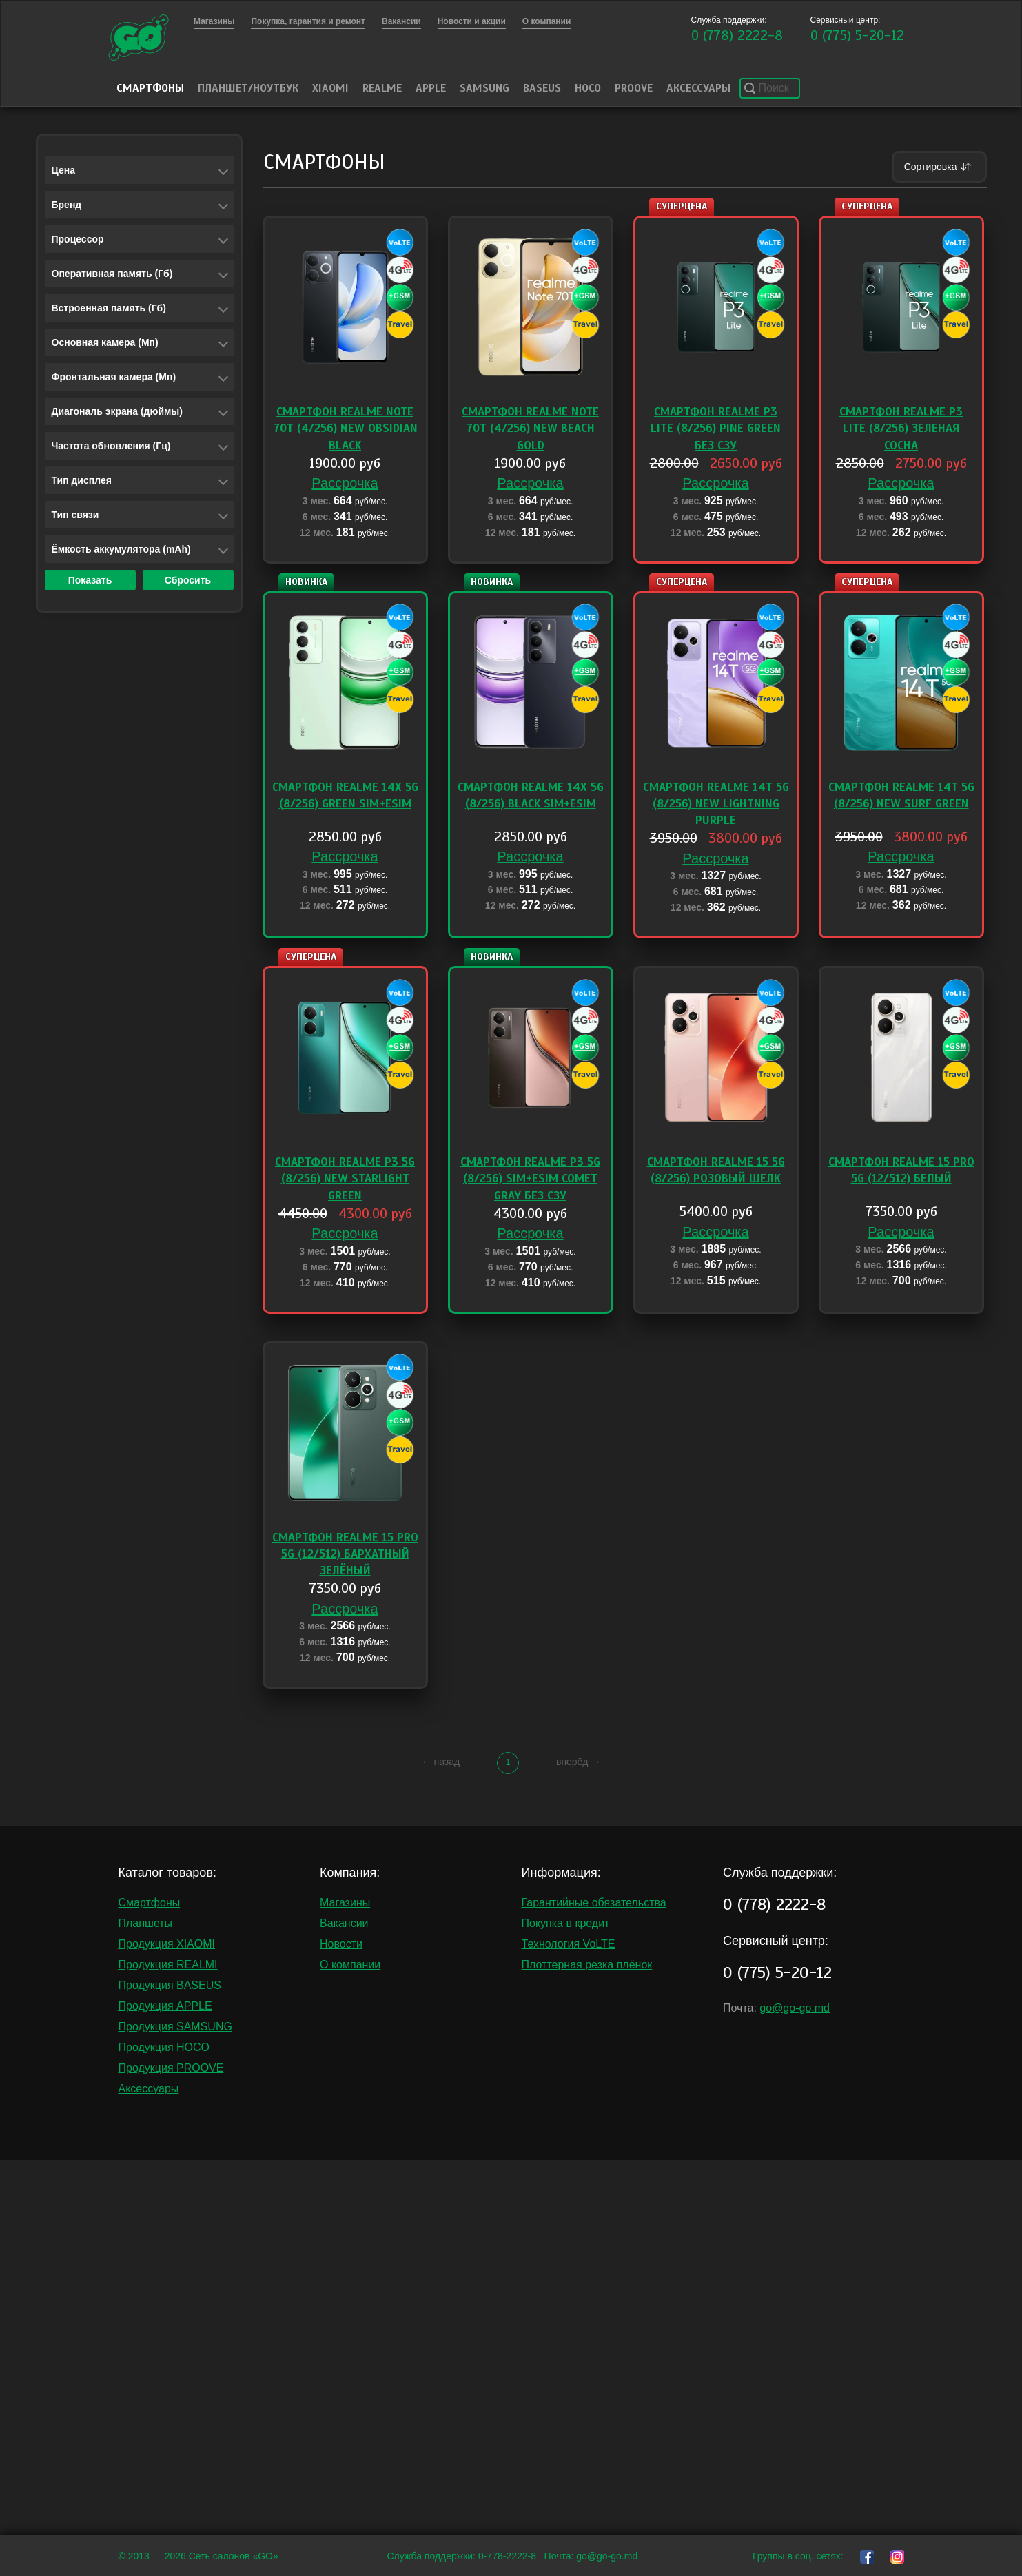 This screenshot has width=1022, height=2576. What do you see at coordinates (939, 167) in the screenshot?
I see `Сортировка` at bounding box center [939, 167].